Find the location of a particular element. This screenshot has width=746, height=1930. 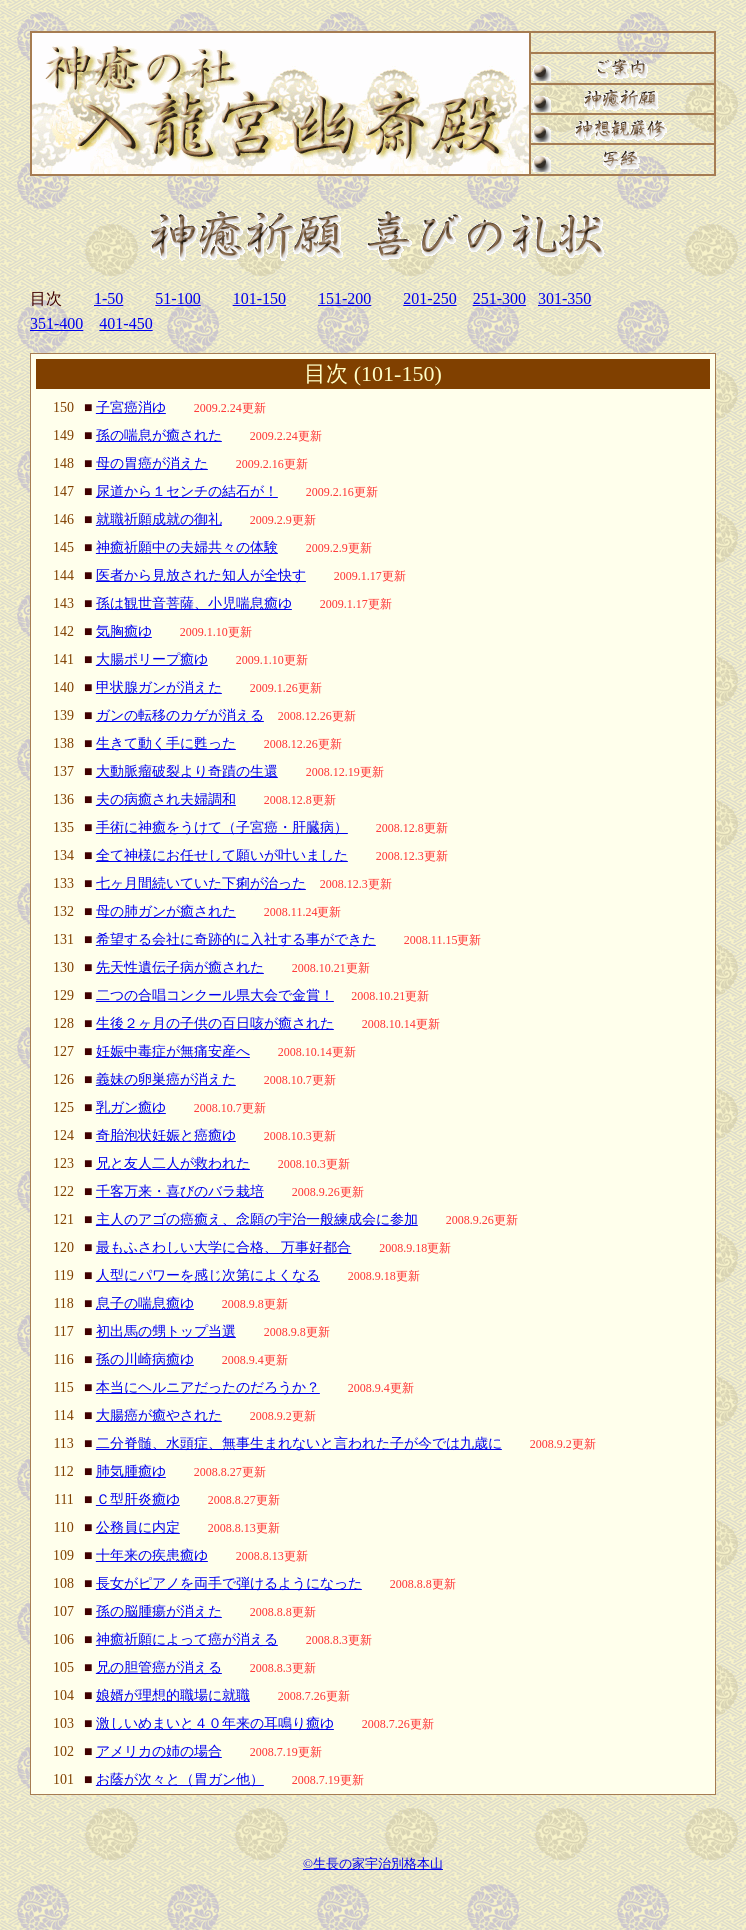

お蔭が次々と（胃ガン他） is located at coordinates (180, 1779).